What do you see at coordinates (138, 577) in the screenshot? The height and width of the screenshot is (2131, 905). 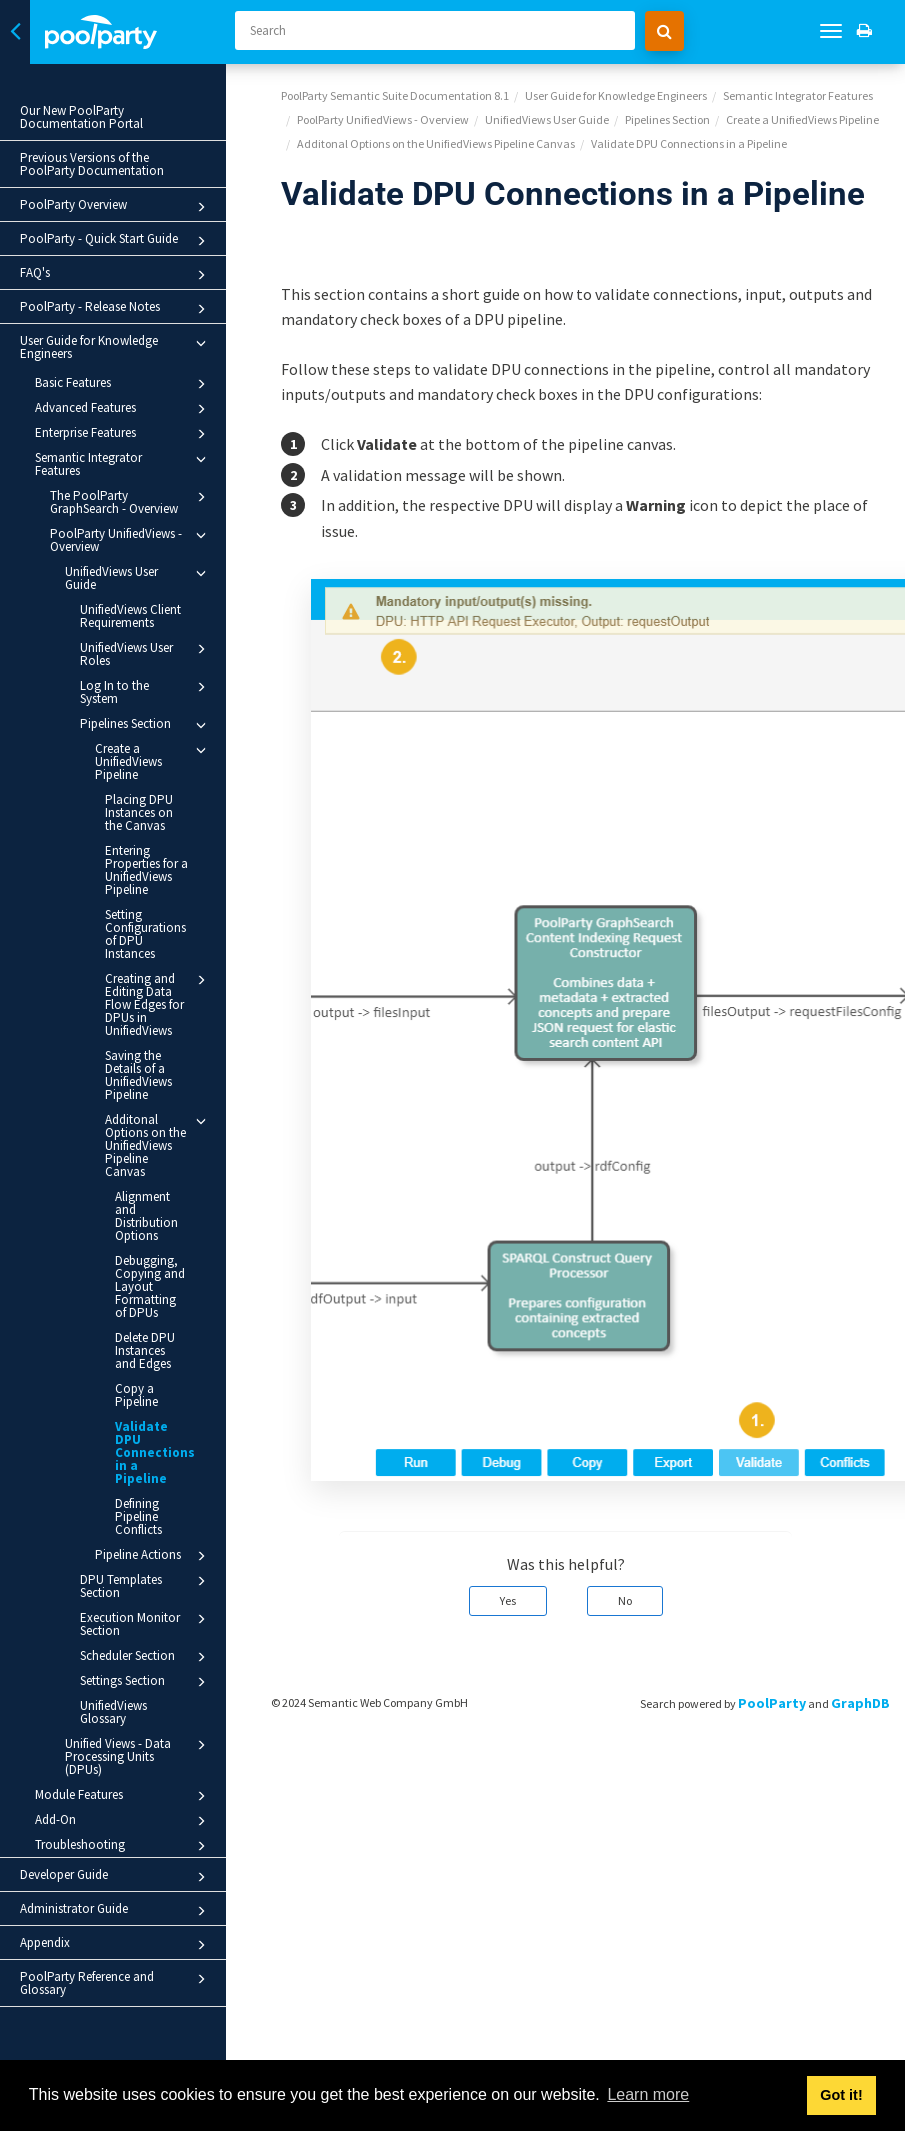 I see `UnifiedViews User Guide` at bounding box center [138, 577].